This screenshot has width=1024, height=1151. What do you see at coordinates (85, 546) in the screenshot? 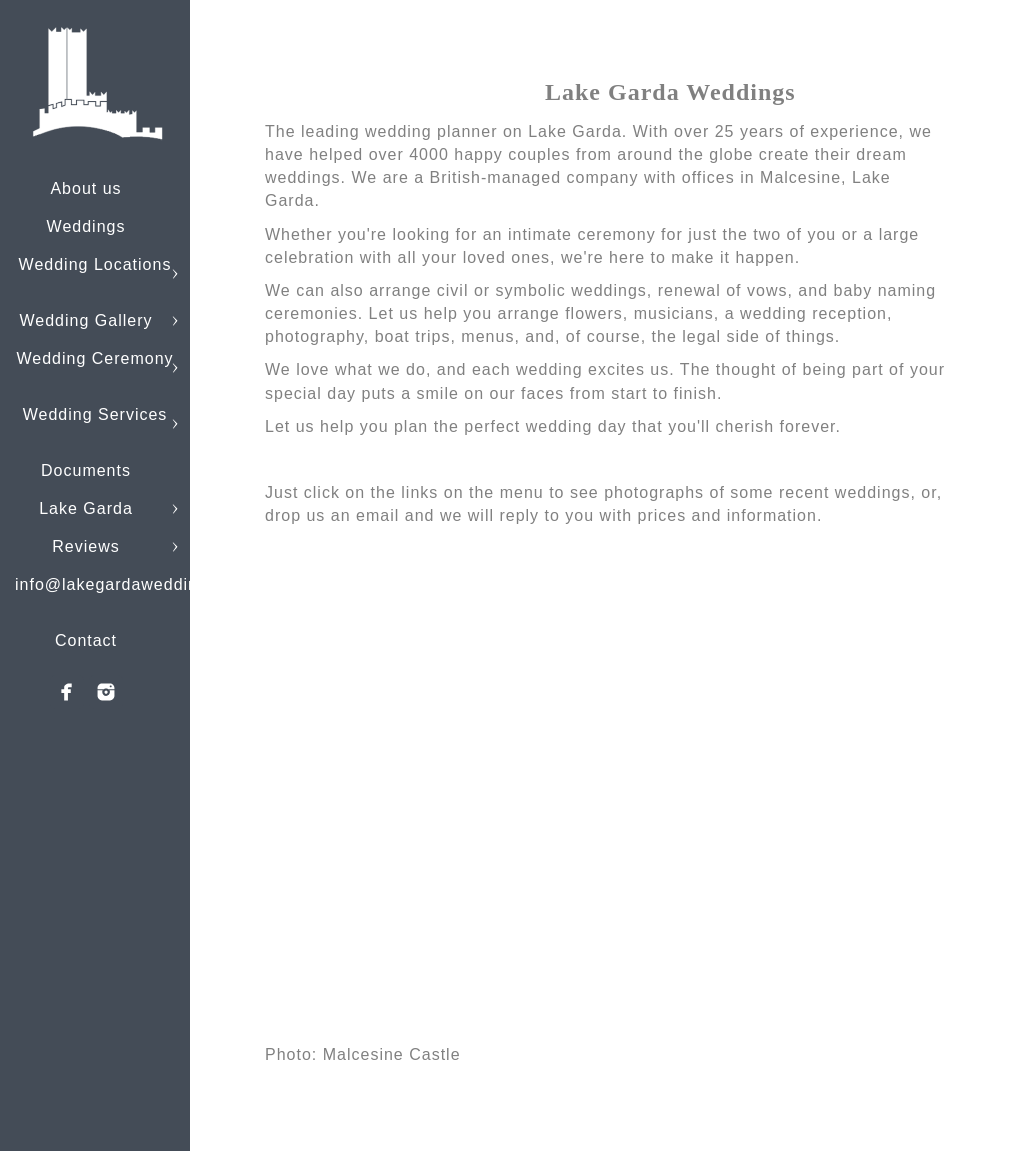
I see `Reviews` at bounding box center [85, 546].